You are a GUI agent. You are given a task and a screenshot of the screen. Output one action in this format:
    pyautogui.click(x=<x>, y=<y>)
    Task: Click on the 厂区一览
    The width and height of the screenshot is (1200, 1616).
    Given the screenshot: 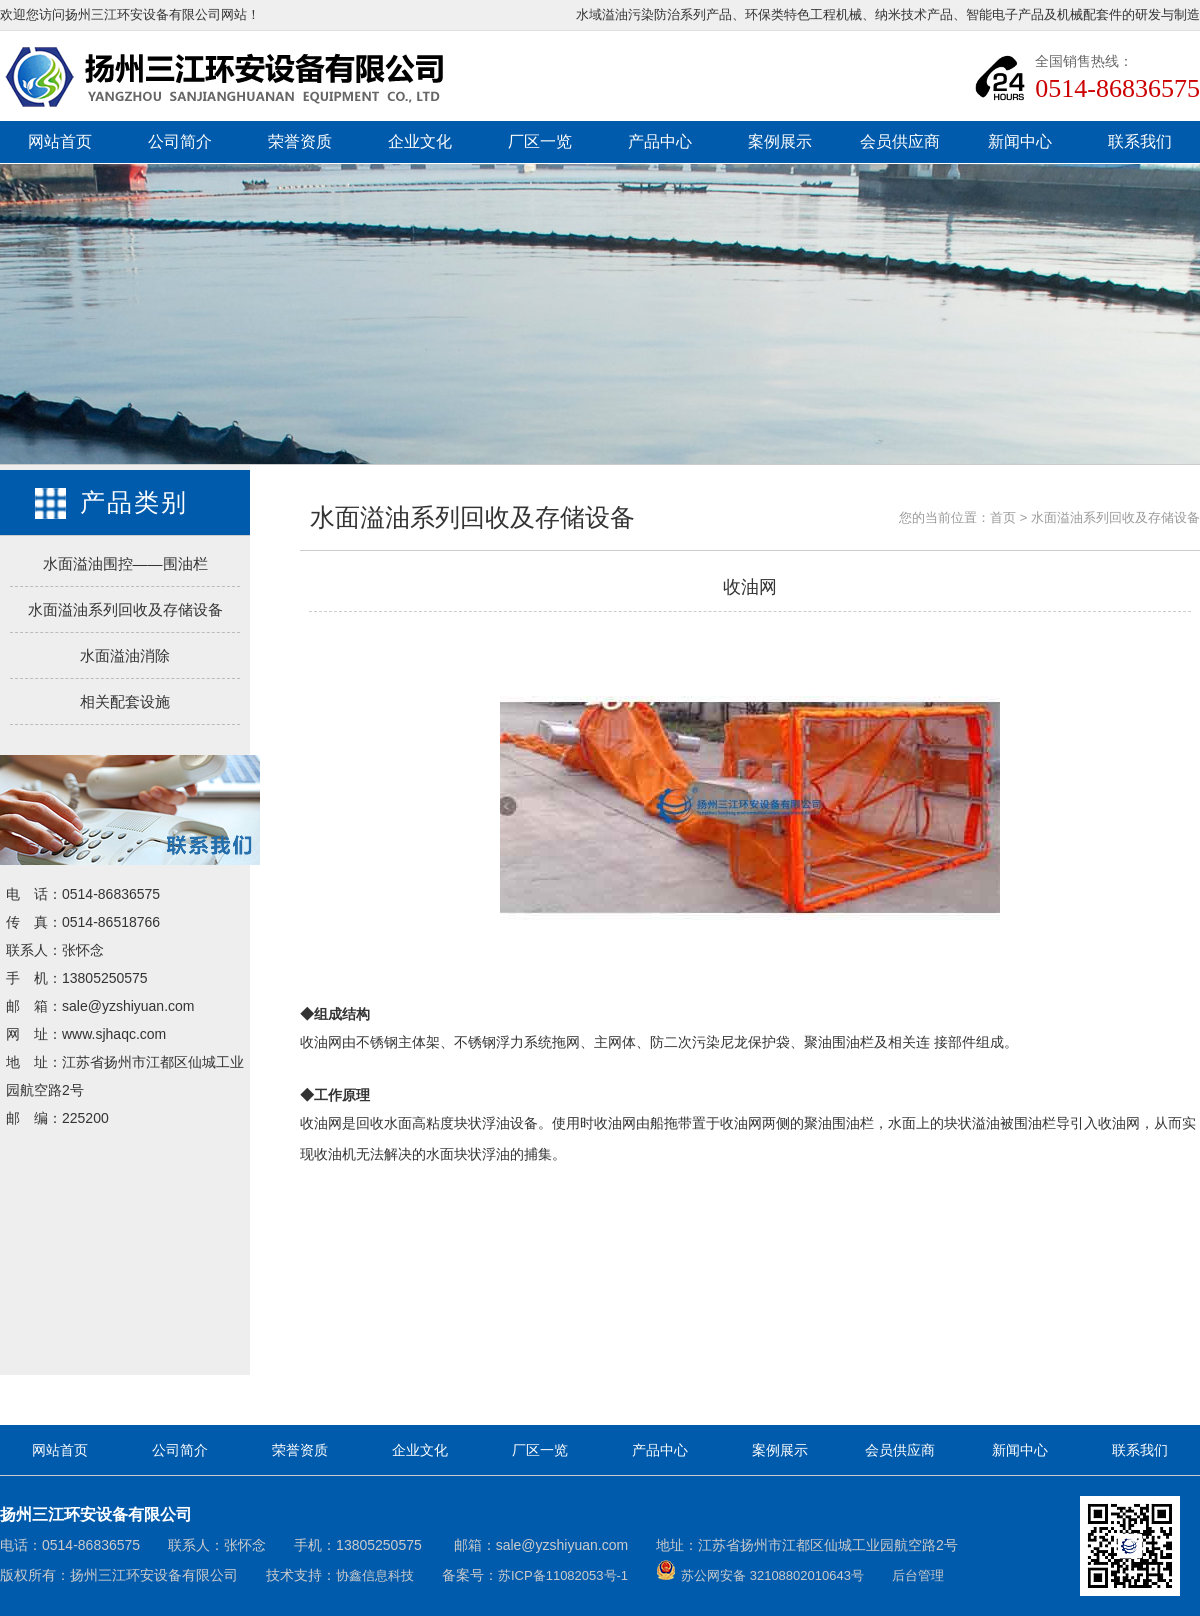 What is the action you would take?
    pyautogui.click(x=540, y=141)
    